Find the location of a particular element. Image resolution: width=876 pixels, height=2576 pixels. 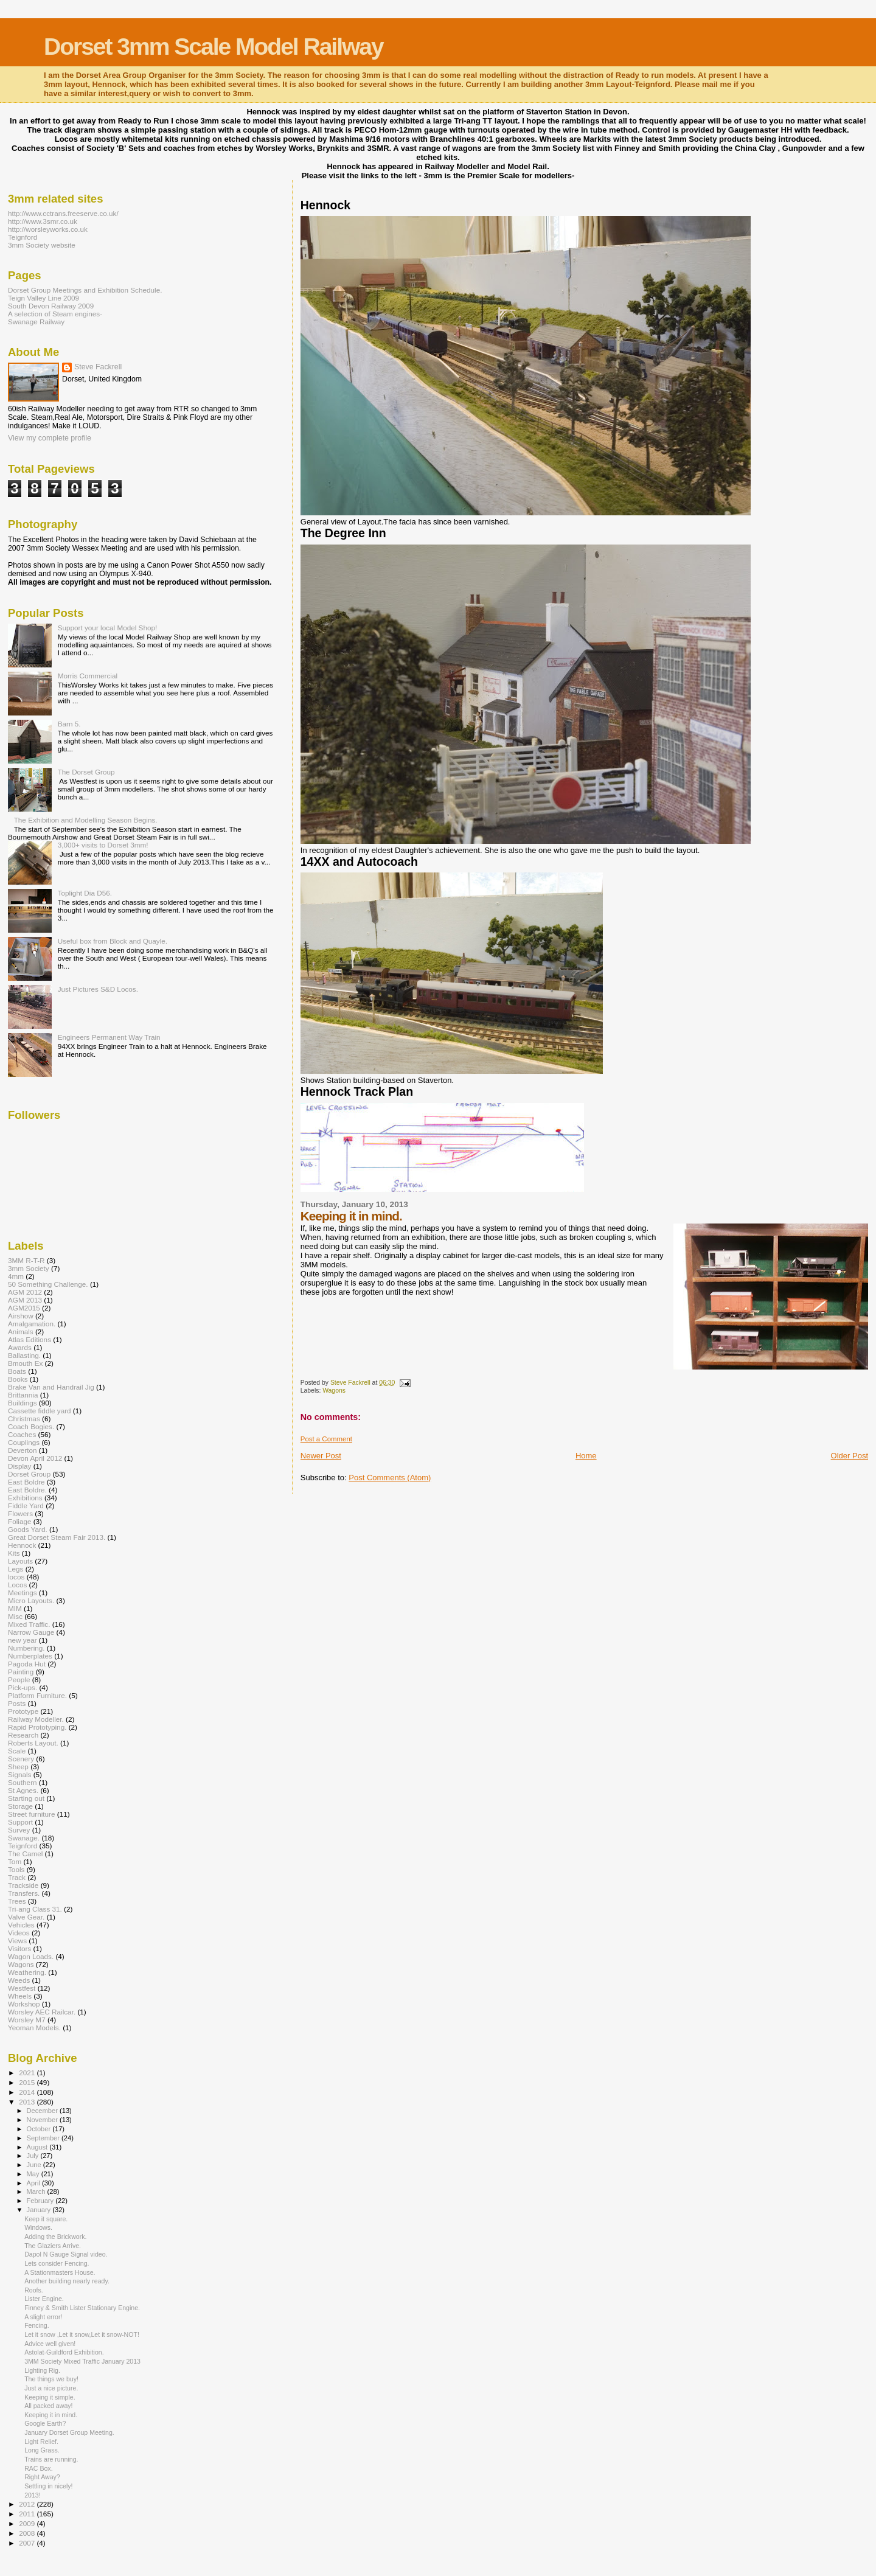

Amalgamation. is located at coordinates (31, 1324).